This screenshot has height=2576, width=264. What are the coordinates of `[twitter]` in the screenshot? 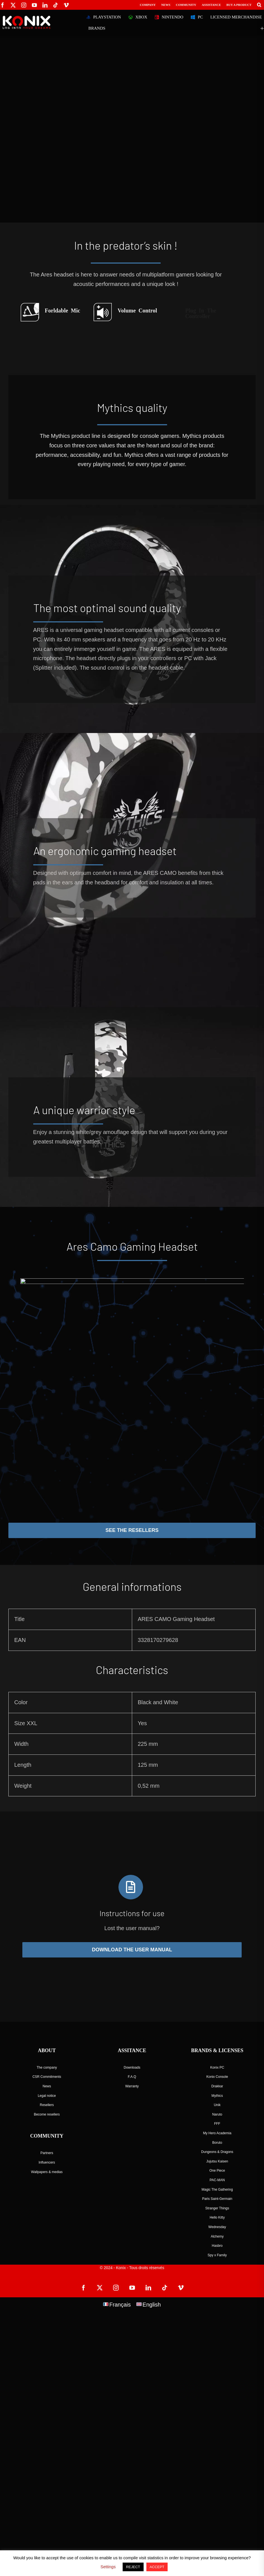 It's located at (13, 5).